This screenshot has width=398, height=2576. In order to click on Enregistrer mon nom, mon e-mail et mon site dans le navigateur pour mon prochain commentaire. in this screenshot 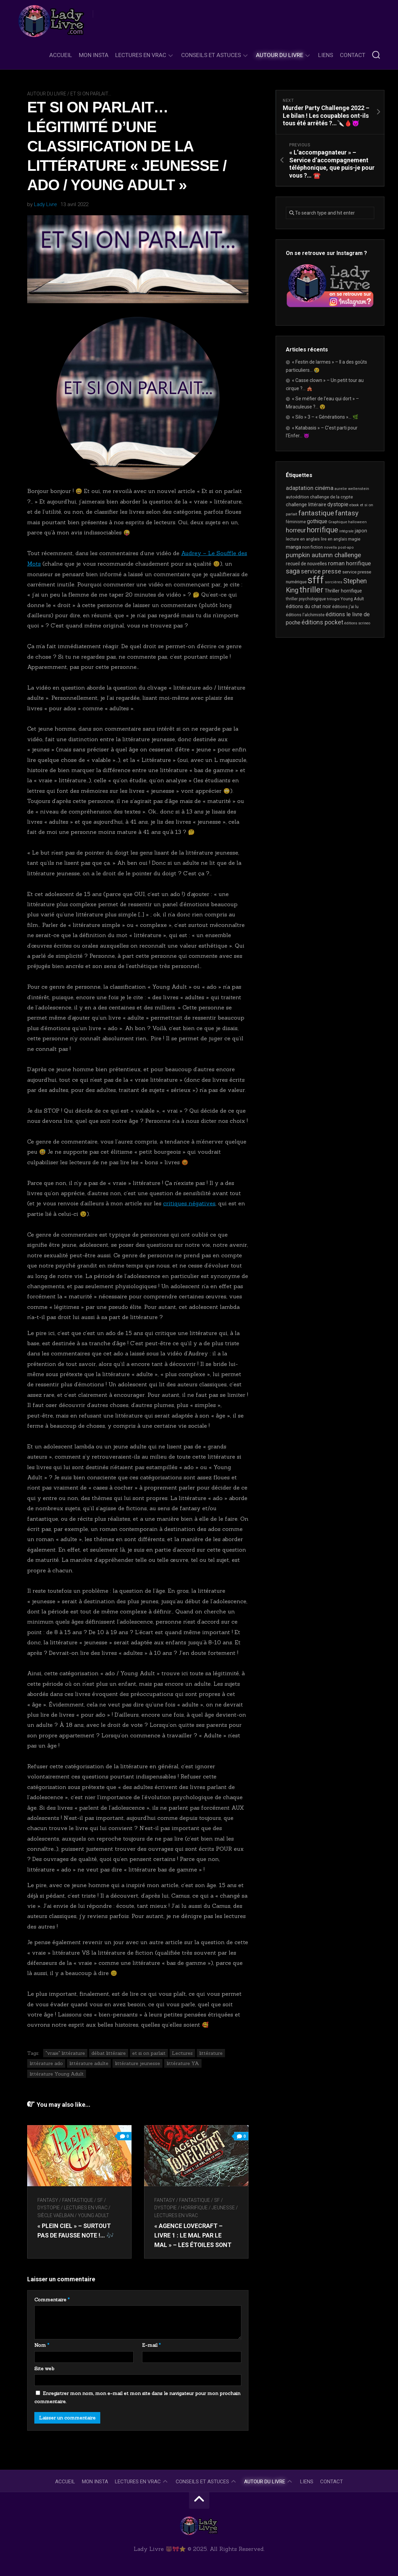, I will do `click(137, 2397)`.